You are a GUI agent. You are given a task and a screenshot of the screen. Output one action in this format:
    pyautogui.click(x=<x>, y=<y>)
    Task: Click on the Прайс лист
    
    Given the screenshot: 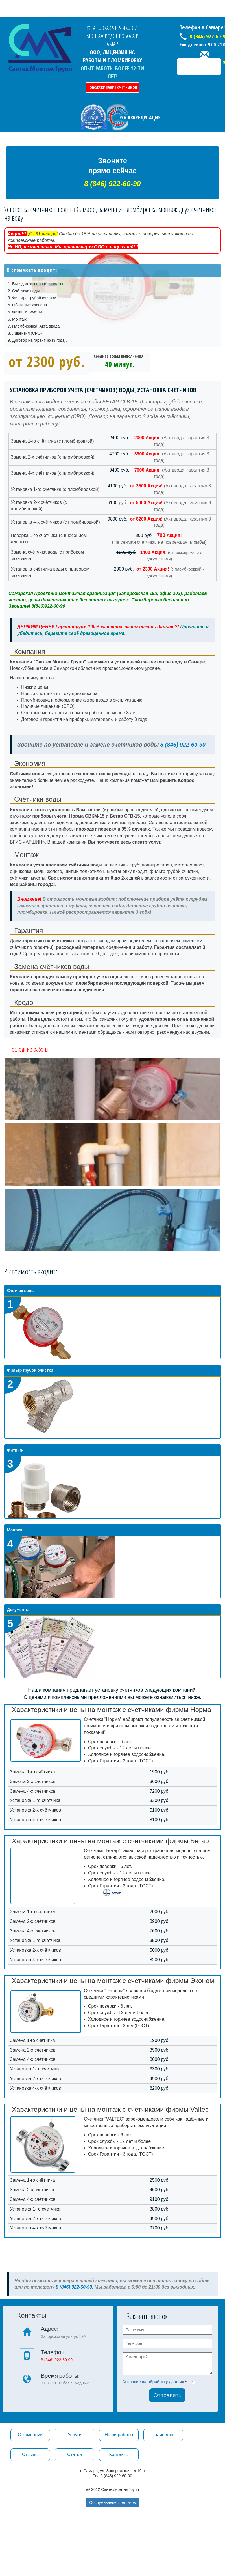 What is the action you would take?
    pyautogui.click(x=163, y=2434)
    